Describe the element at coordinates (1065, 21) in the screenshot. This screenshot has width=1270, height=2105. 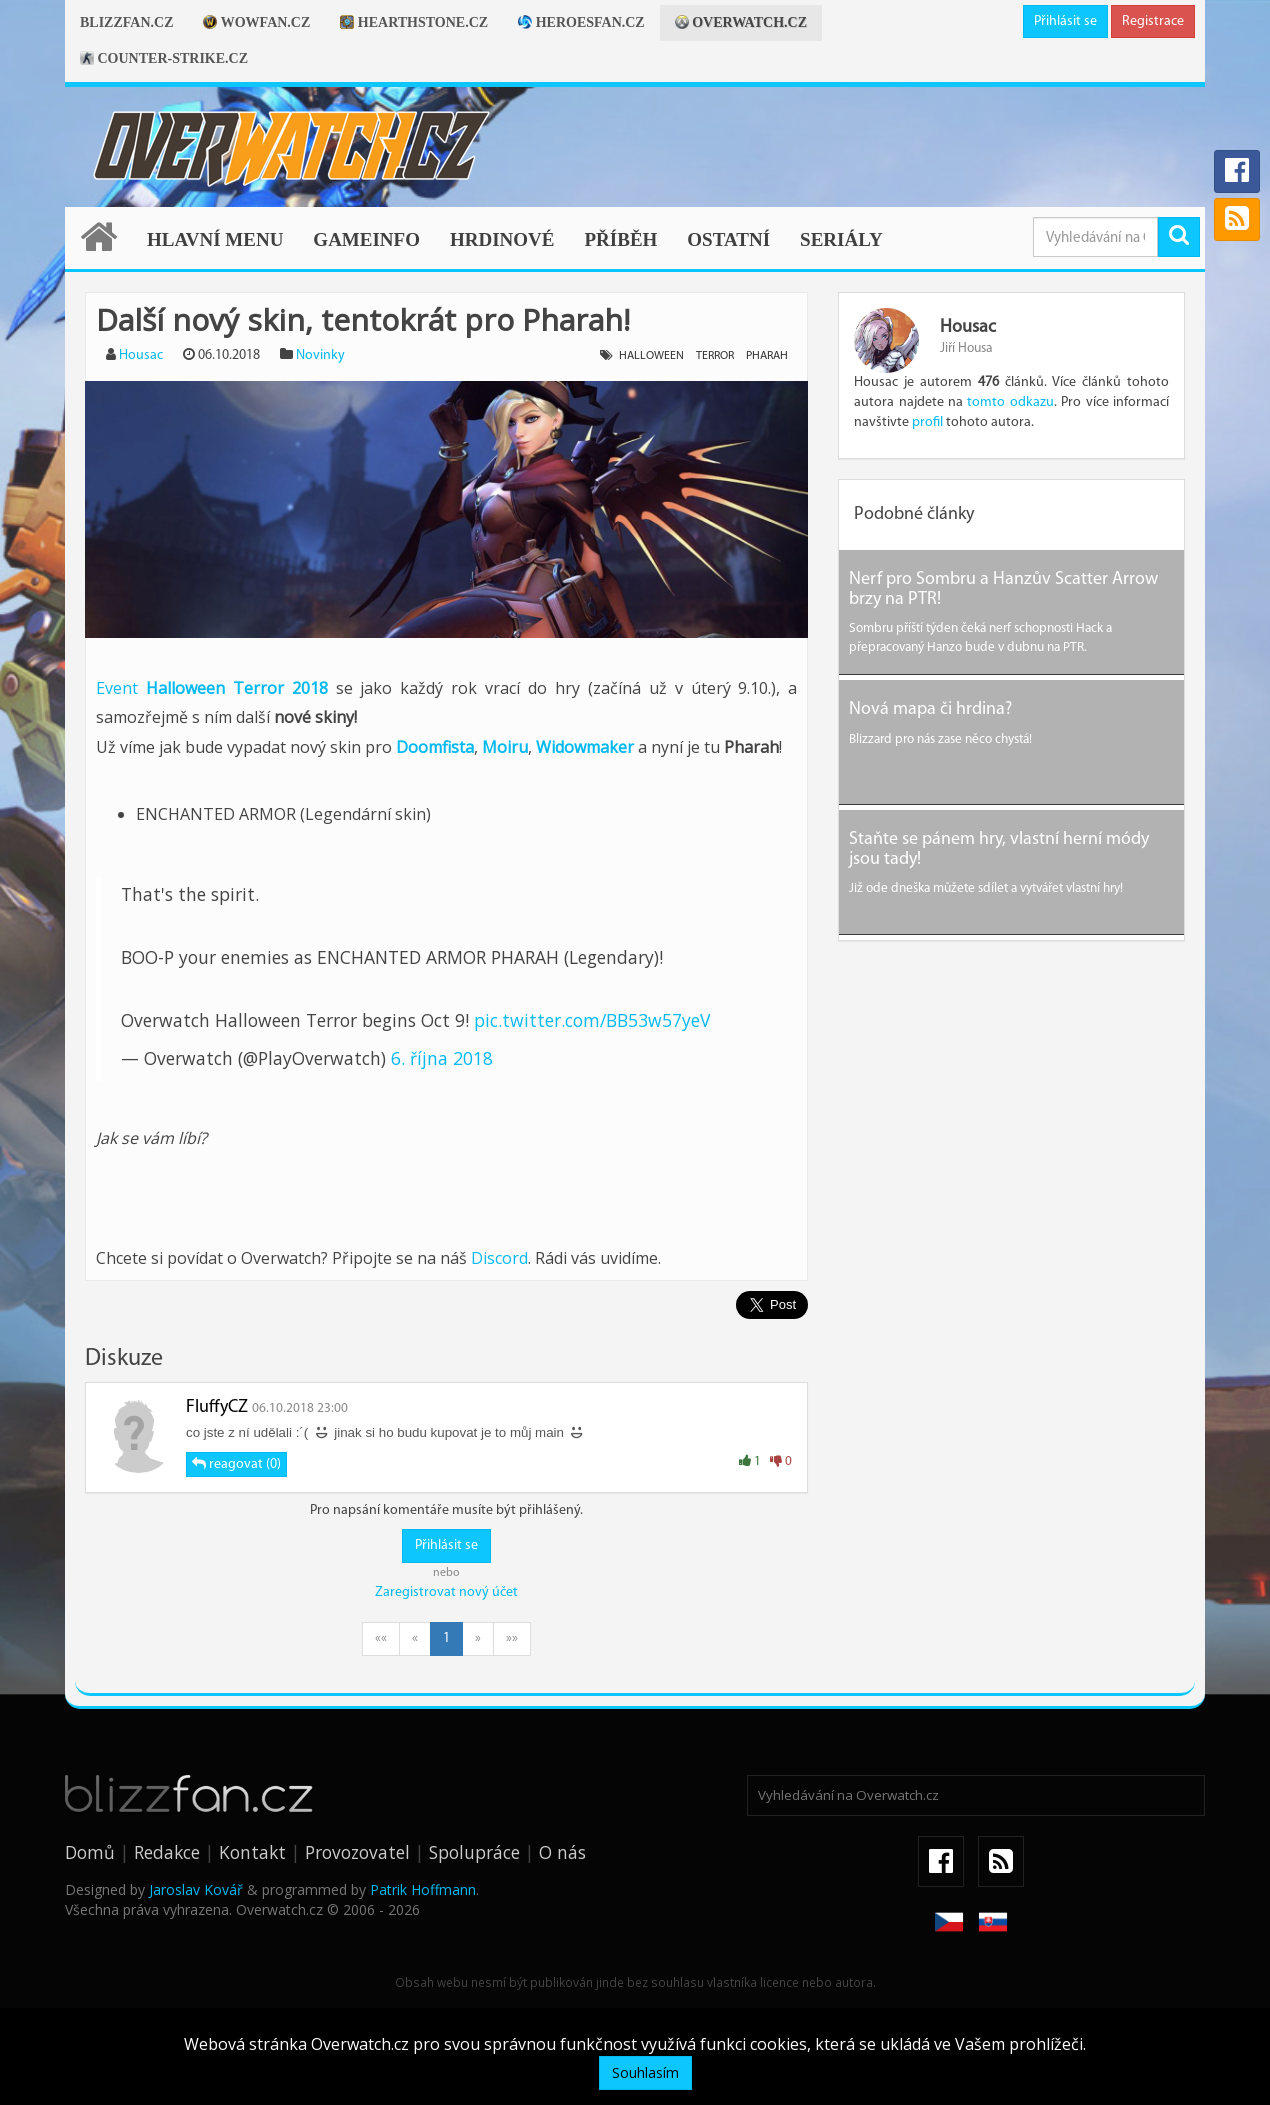
I see `Přihlásit se` at that location.